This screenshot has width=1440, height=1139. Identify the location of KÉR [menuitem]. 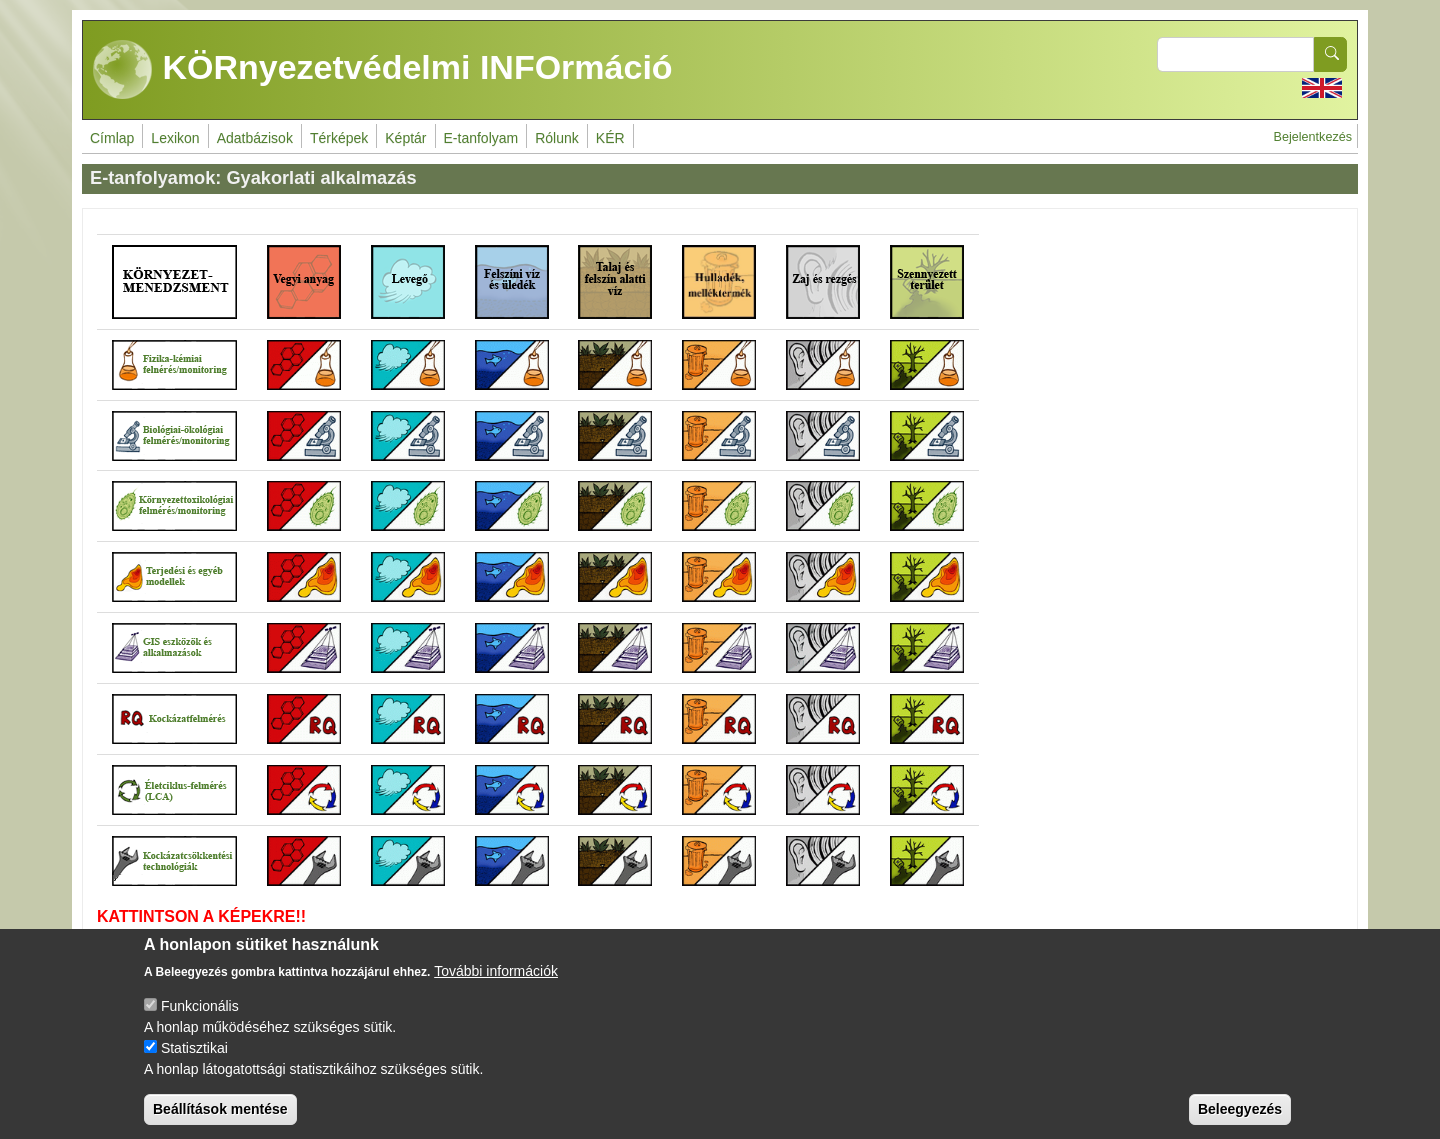
(610, 138).